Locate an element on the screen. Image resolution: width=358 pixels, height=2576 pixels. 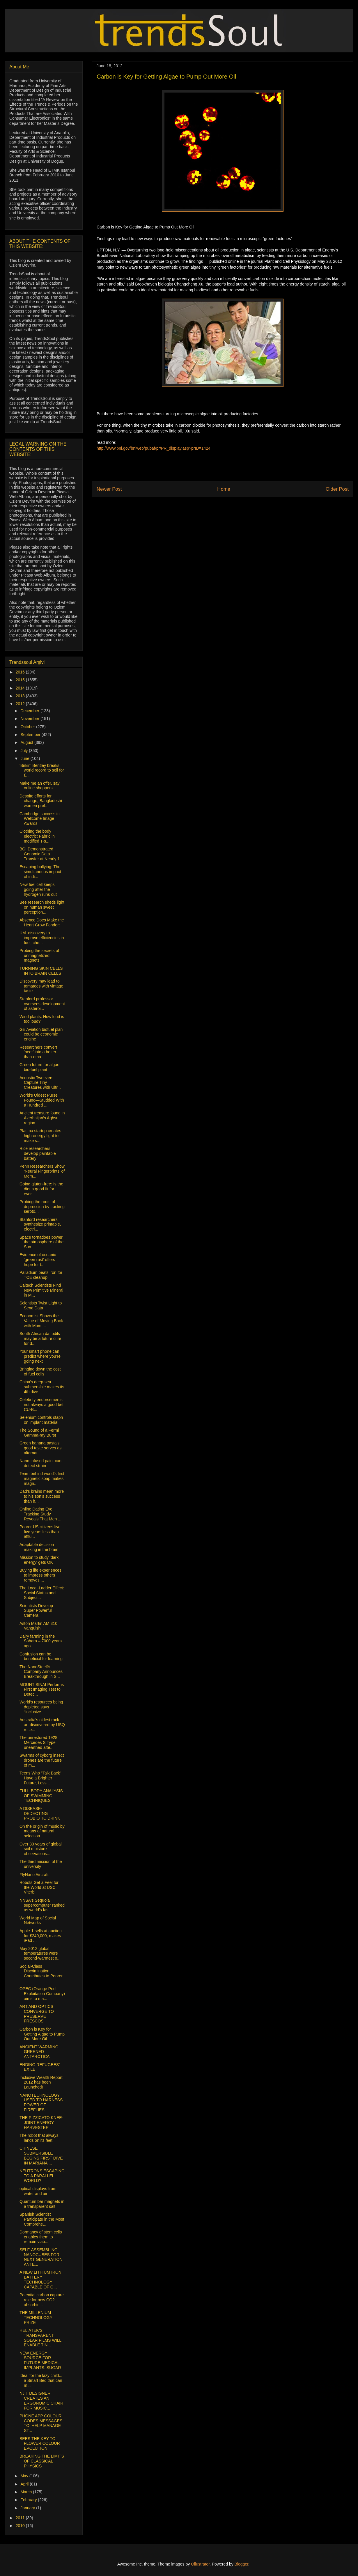
Poorer US citizens live five years less than afflu... is located at coordinates (40, 1531).